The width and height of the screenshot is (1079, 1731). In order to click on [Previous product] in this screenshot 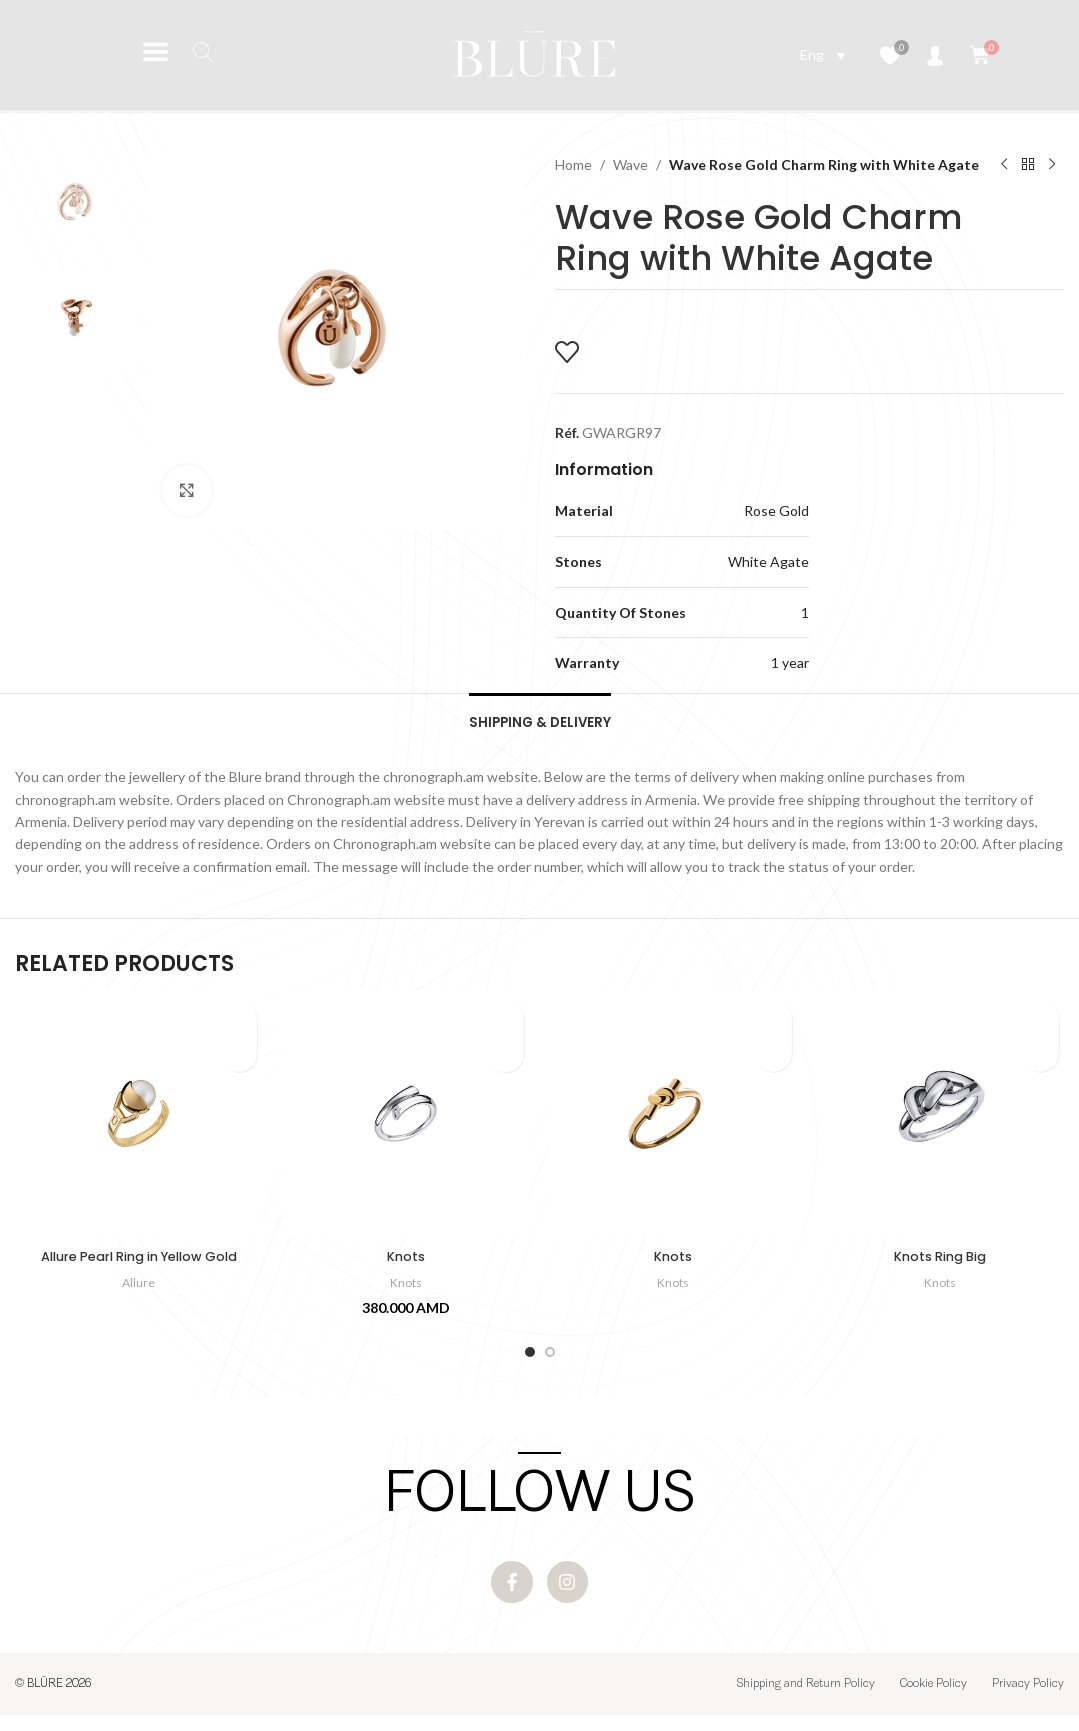, I will do `click(1004, 165)`.